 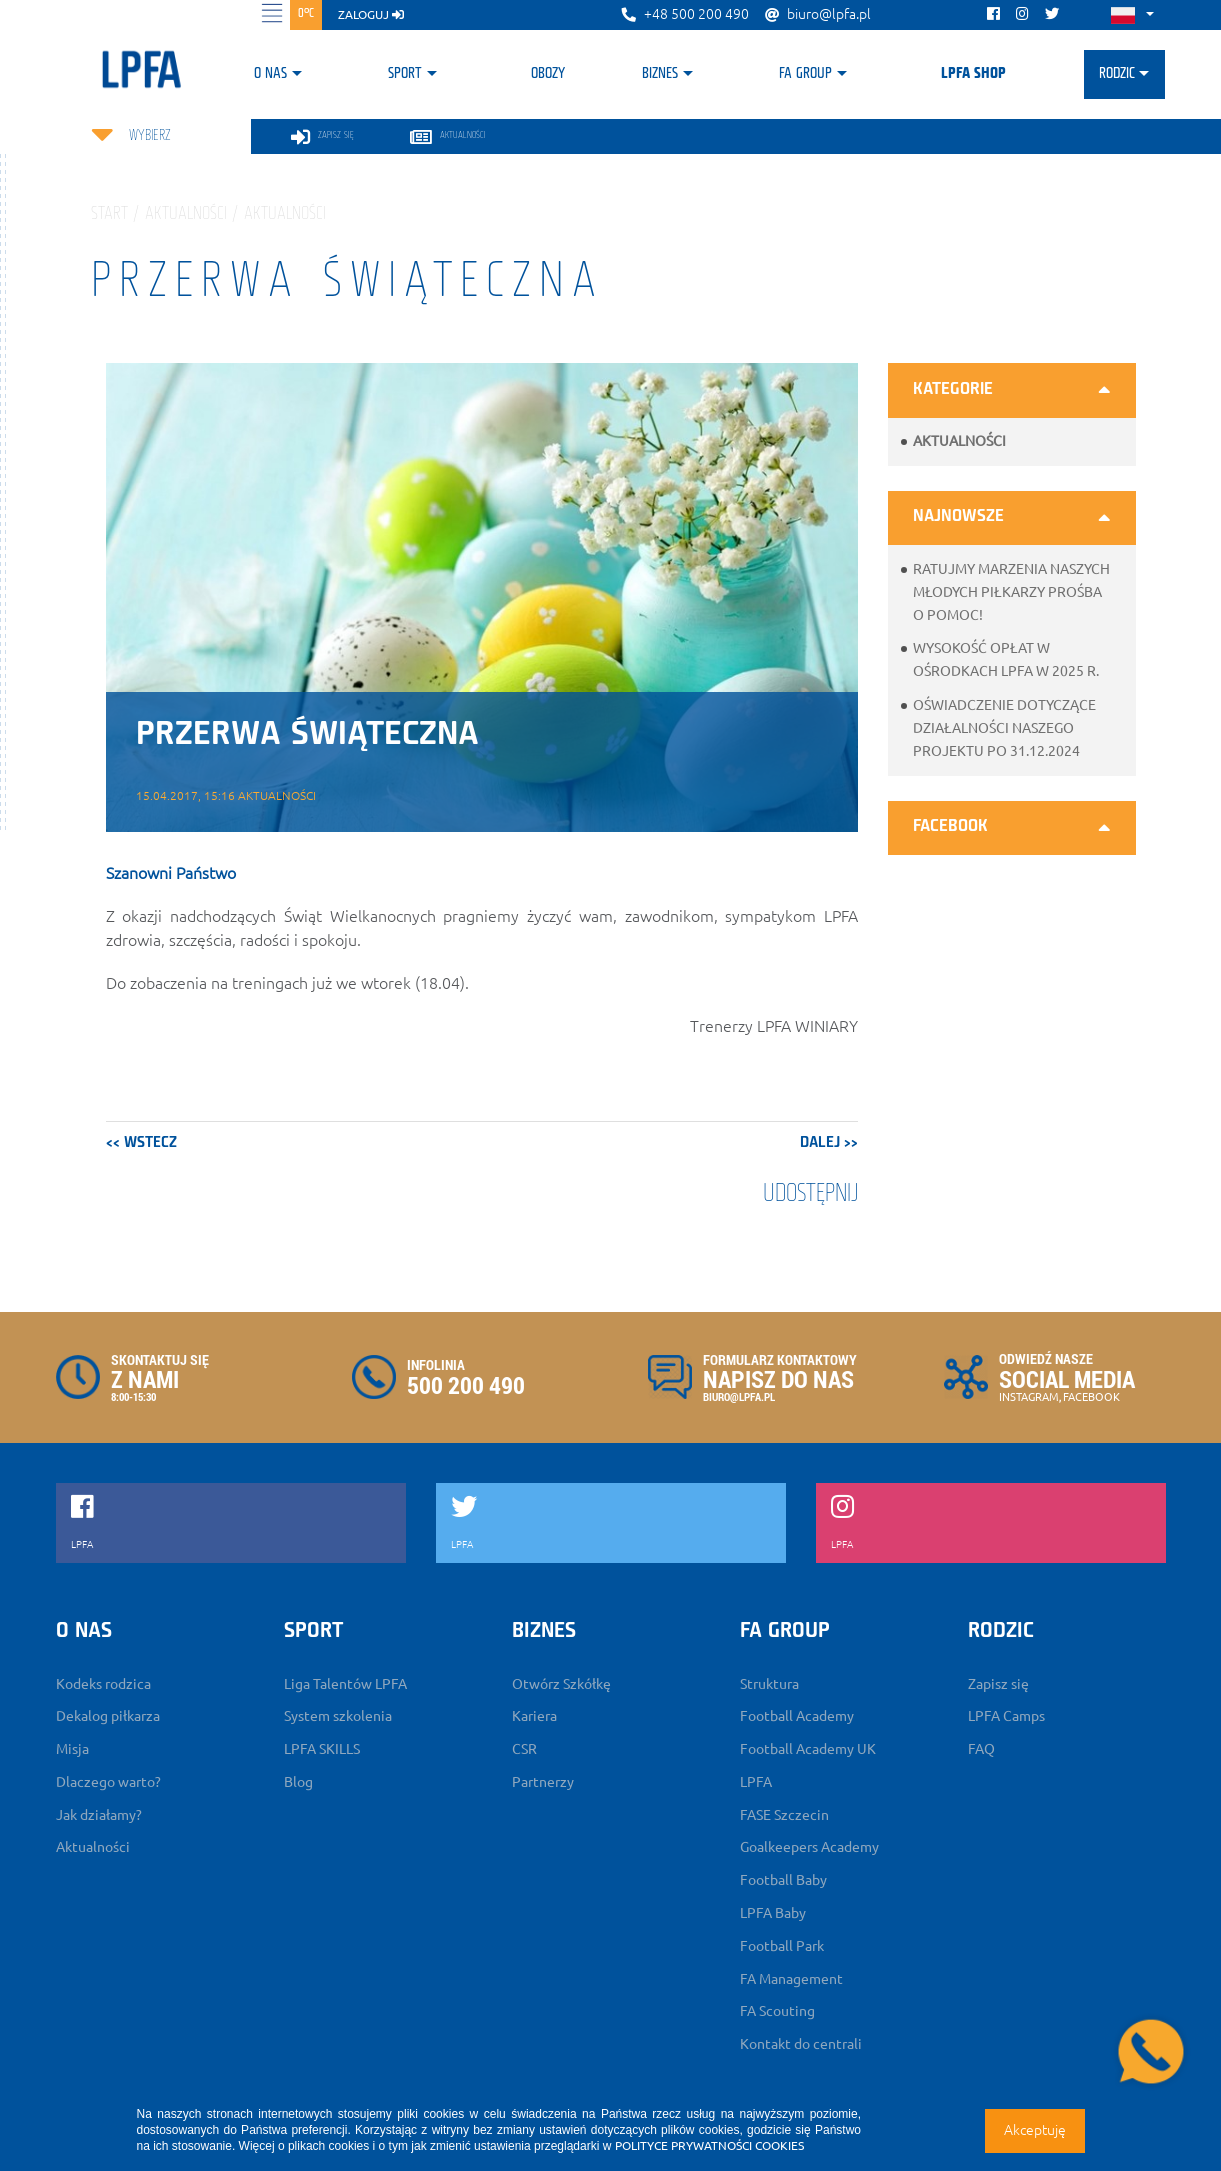 I want to click on Oświadczenie dotyczące działalności naszego projektu po 31.12.2024, so click(x=1004, y=728).